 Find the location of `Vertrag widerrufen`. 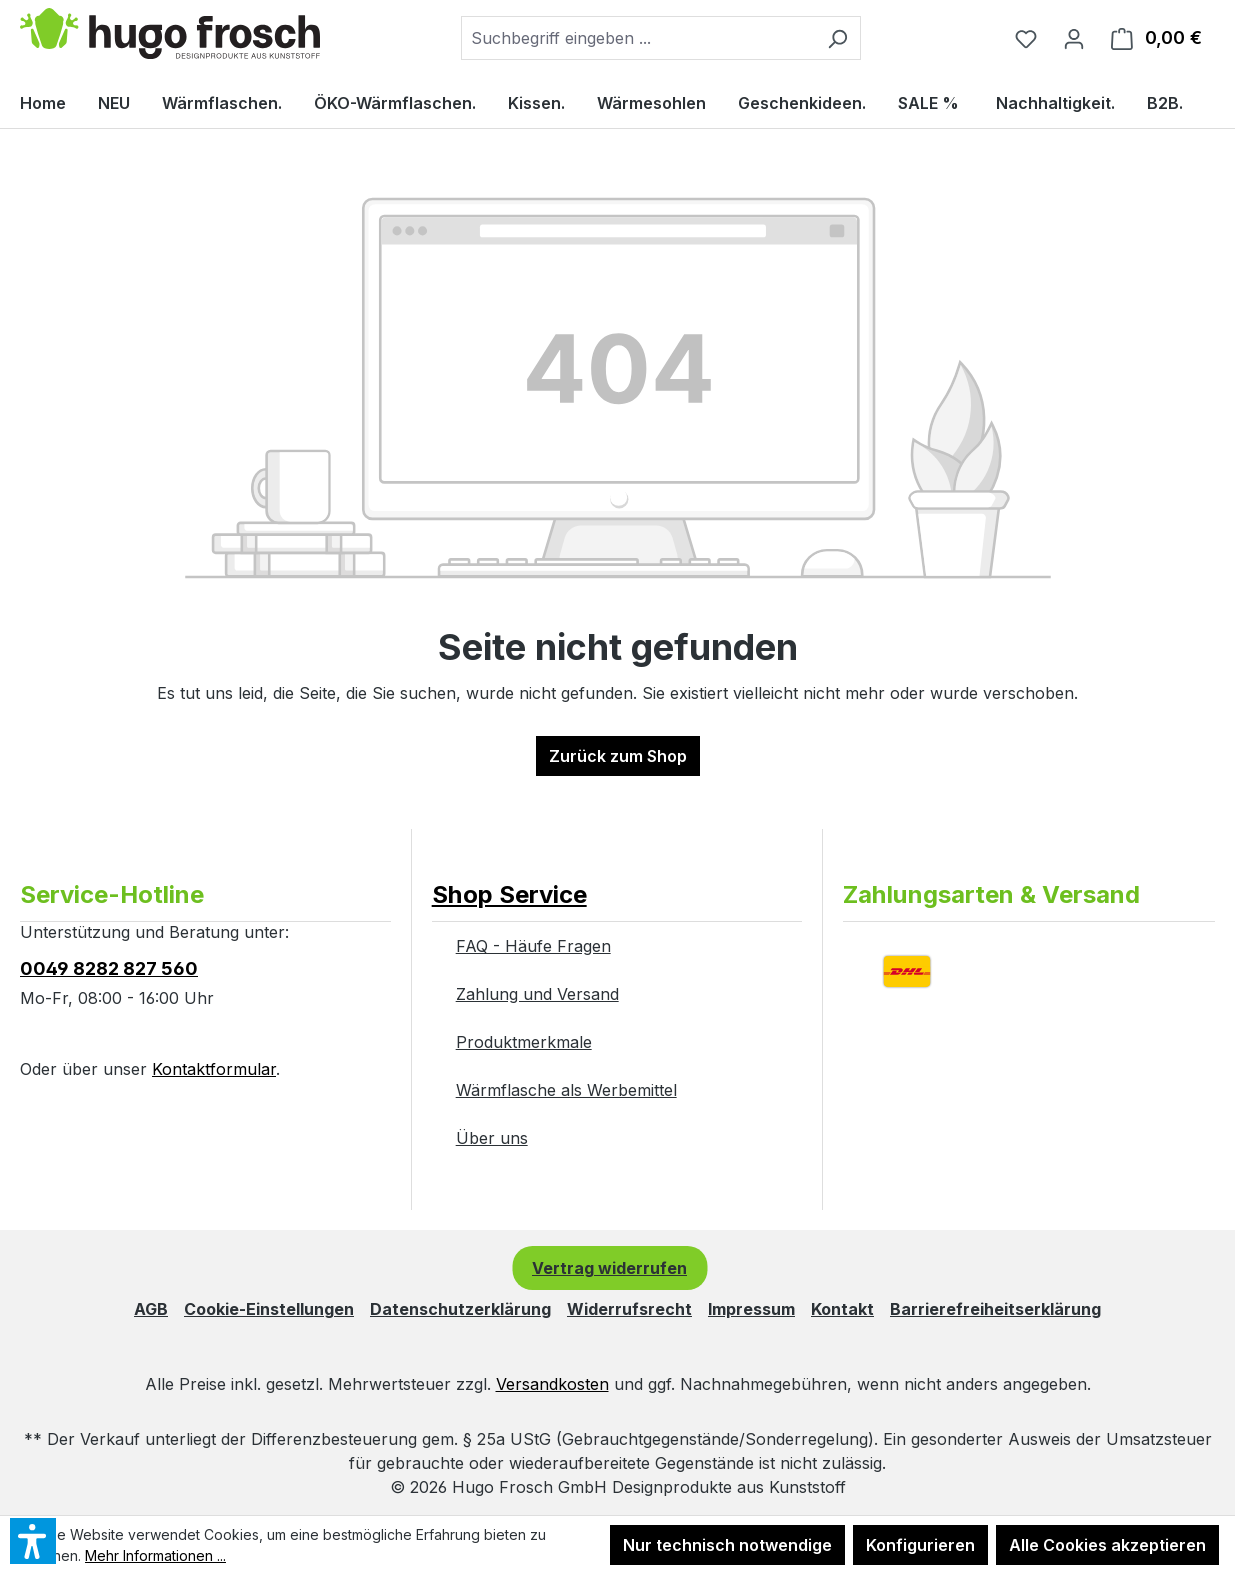

Vertrag widerrufen is located at coordinates (609, 1268).